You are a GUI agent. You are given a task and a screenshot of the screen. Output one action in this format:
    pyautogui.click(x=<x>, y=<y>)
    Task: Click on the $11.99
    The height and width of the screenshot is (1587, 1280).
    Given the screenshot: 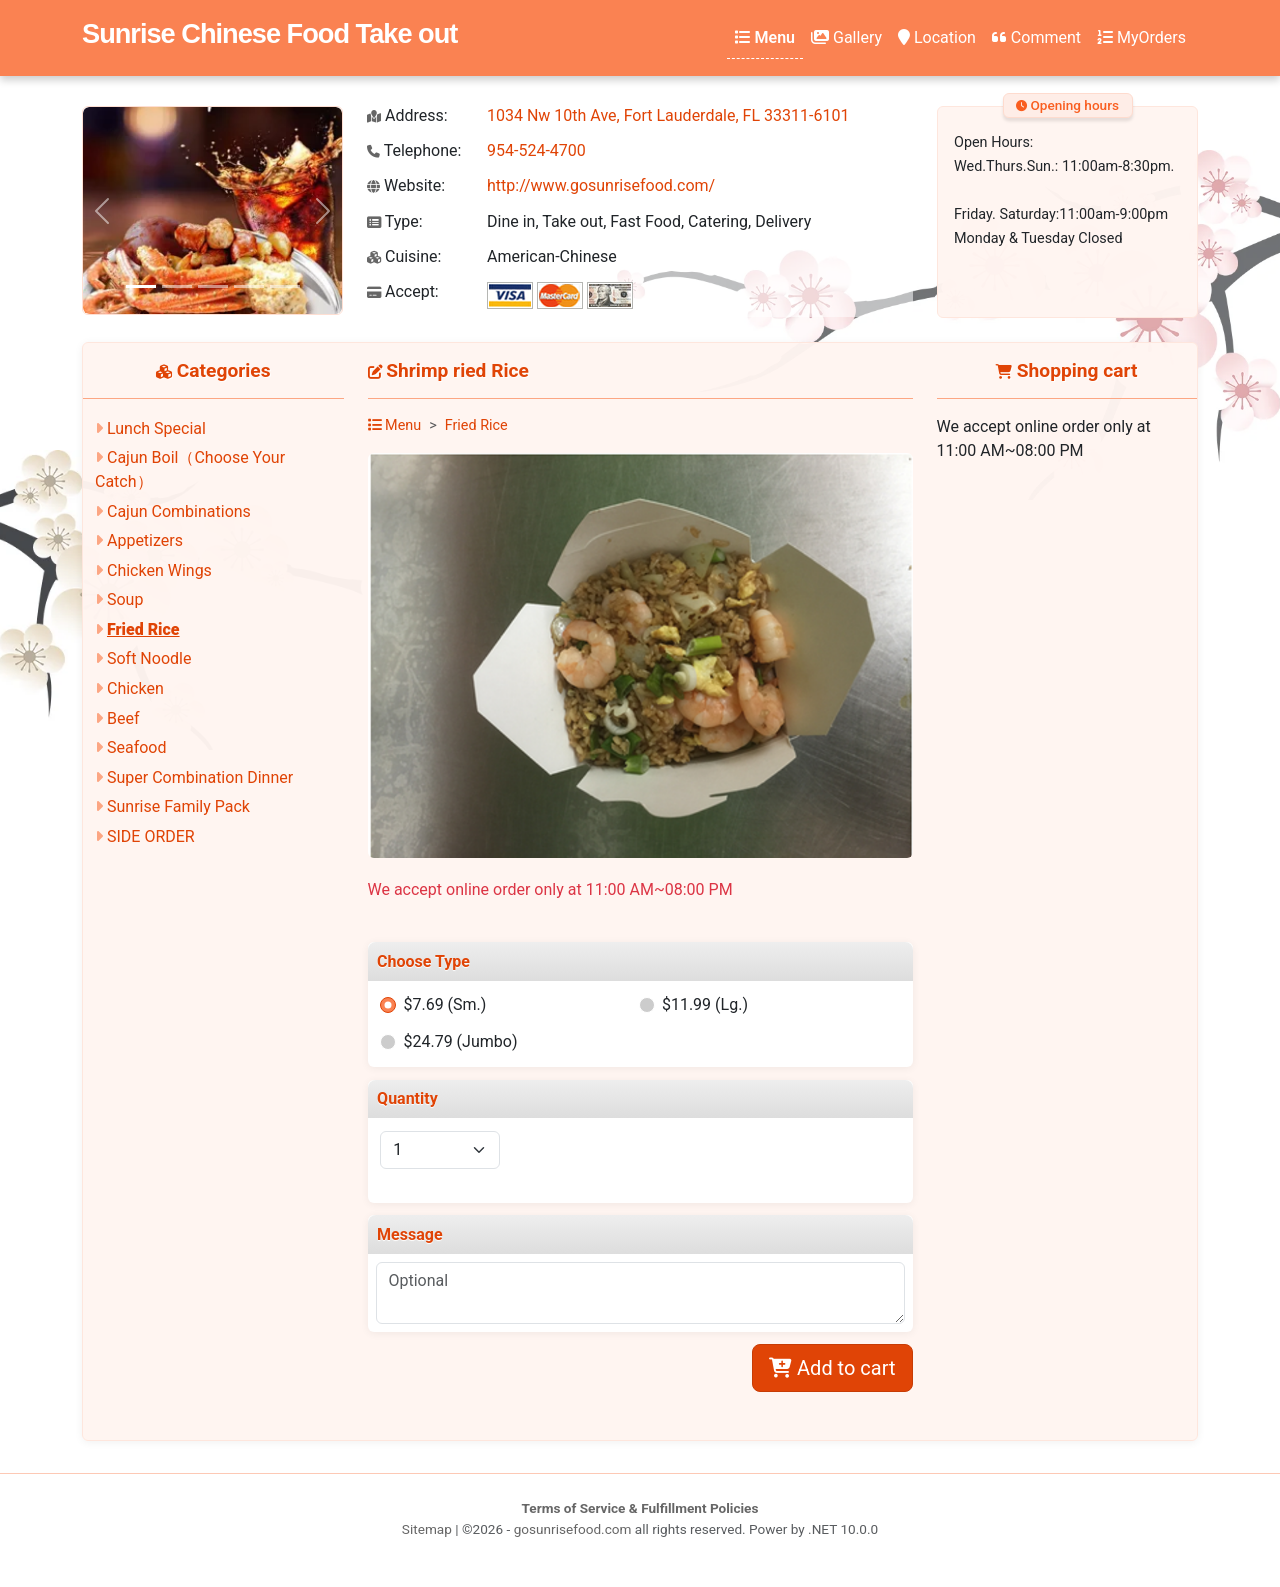 What is the action you would take?
    pyautogui.click(x=705, y=1004)
    